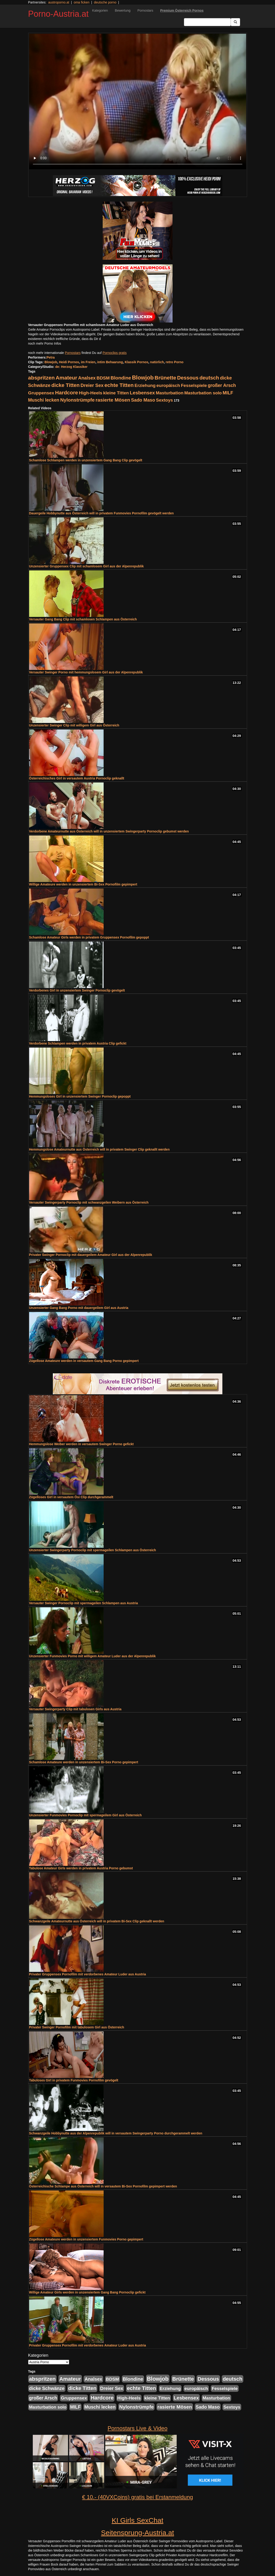 The image size is (275, 2576). What do you see at coordinates (143, 377) in the screenshot?
I see `Blowjob [Blowjob (978 Einträge)]` at bounding box center [143, 377].